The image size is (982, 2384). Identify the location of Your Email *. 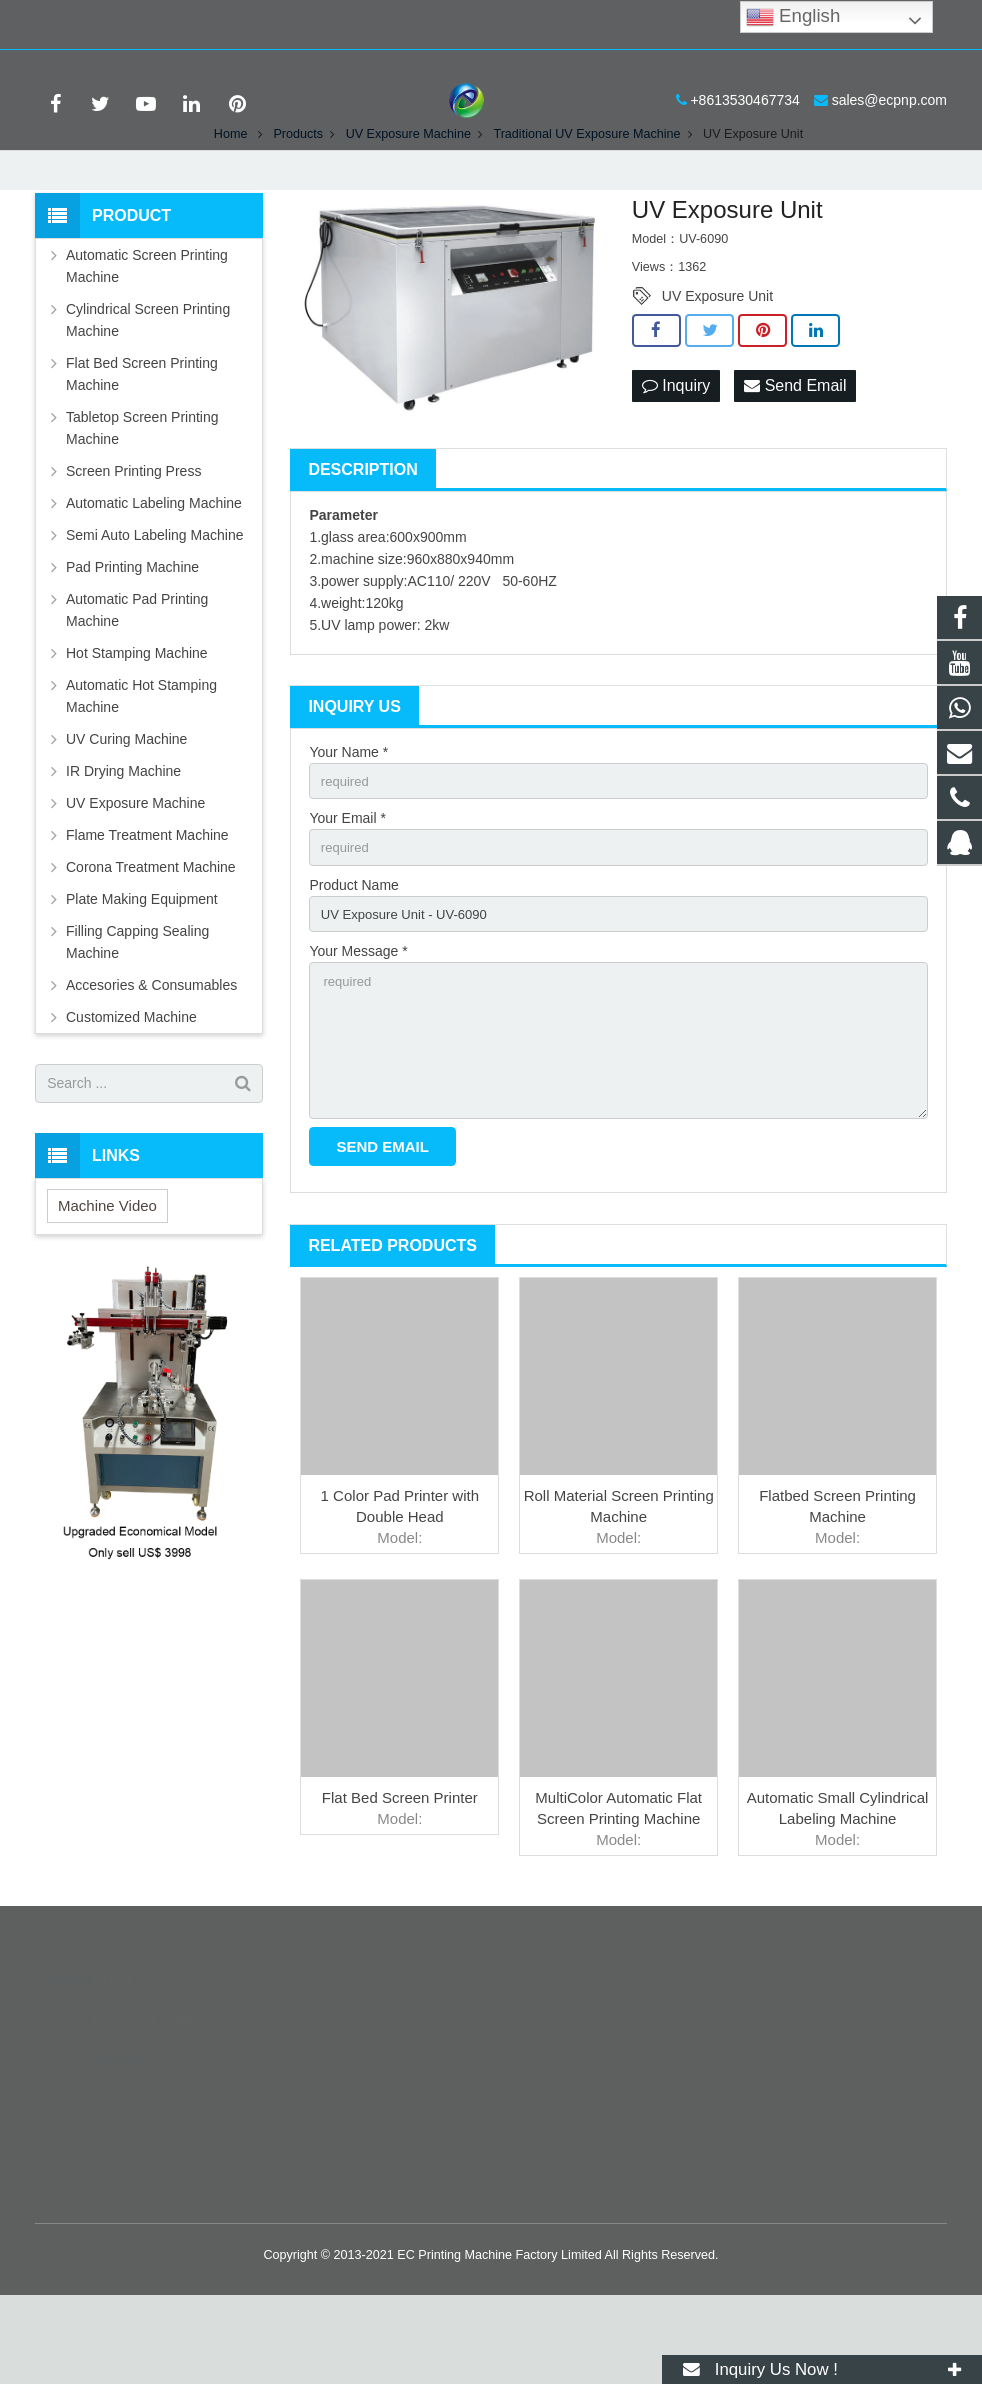
(347, 891).